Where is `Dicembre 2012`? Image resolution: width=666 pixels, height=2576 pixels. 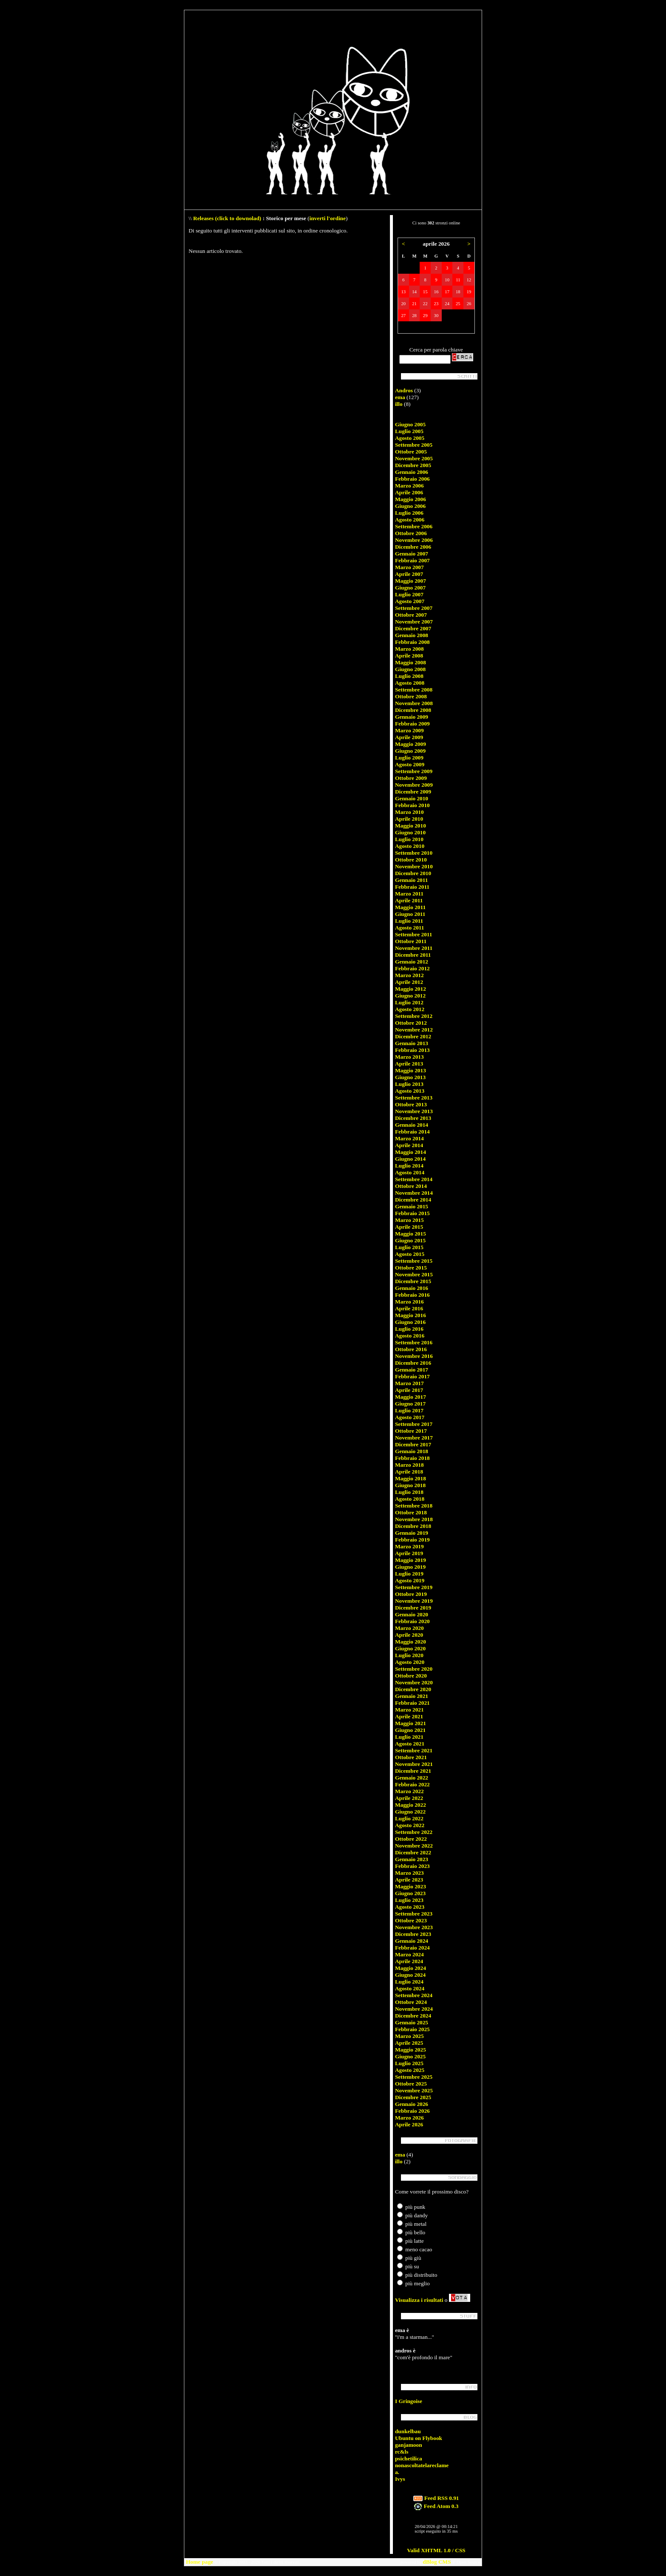
Dicembre 2012 is located at coordinates (413, 1036).